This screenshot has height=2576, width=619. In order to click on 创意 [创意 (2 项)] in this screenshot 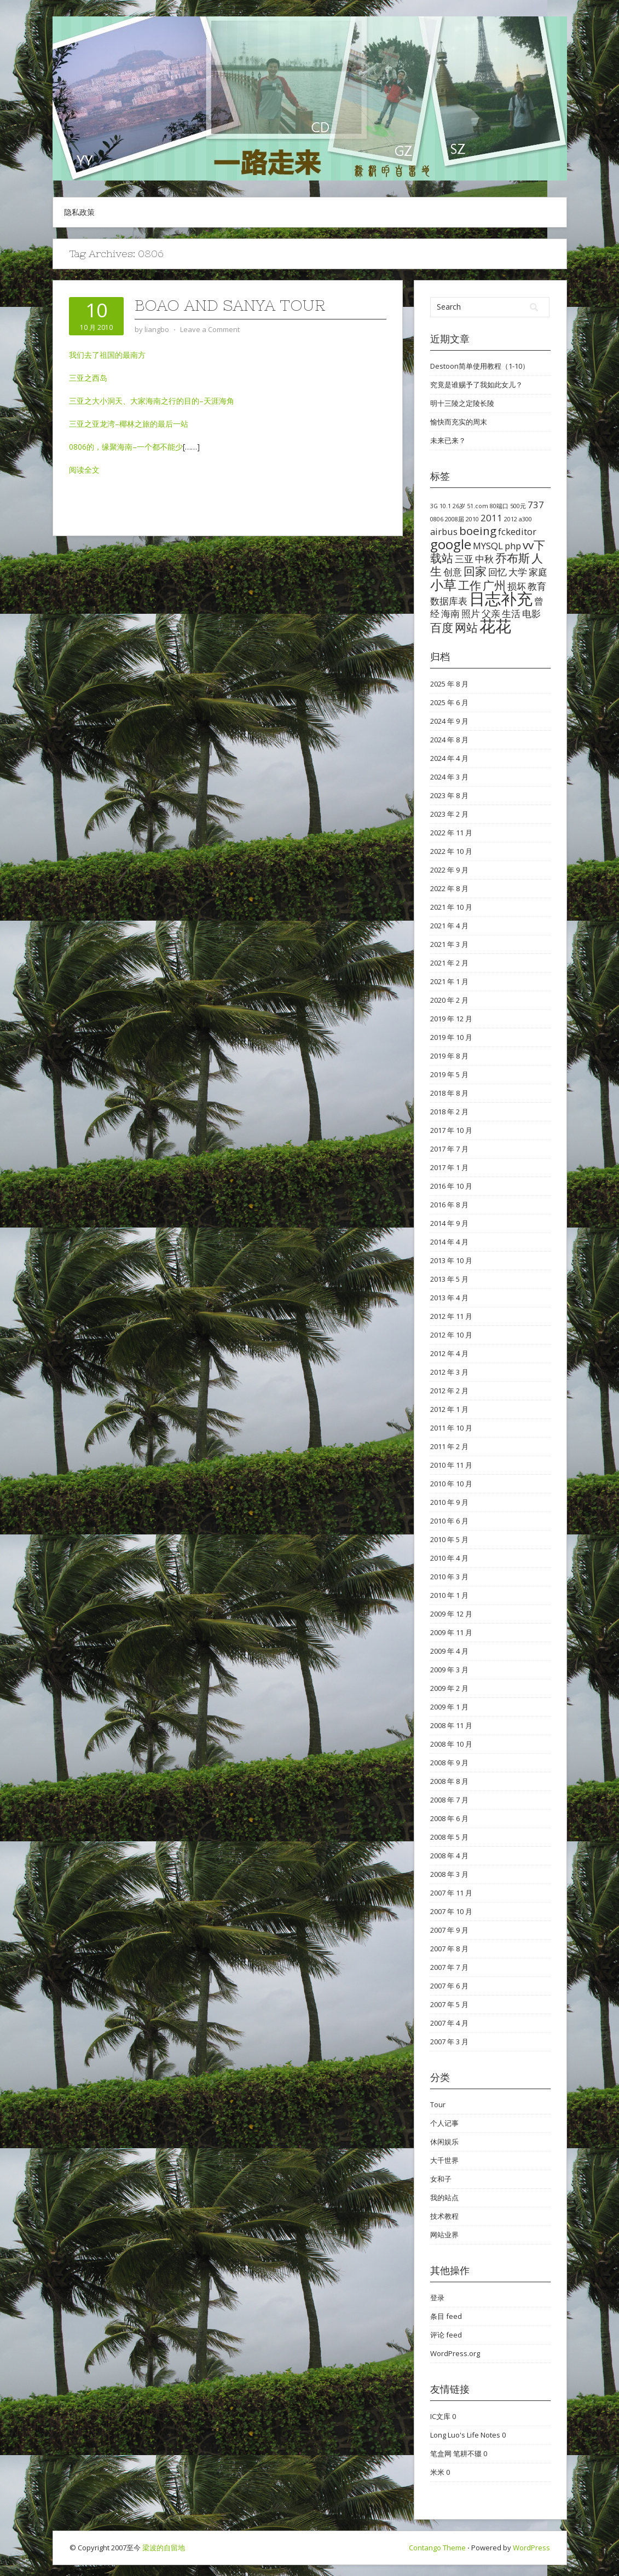, I will do `click(452, 572)`.